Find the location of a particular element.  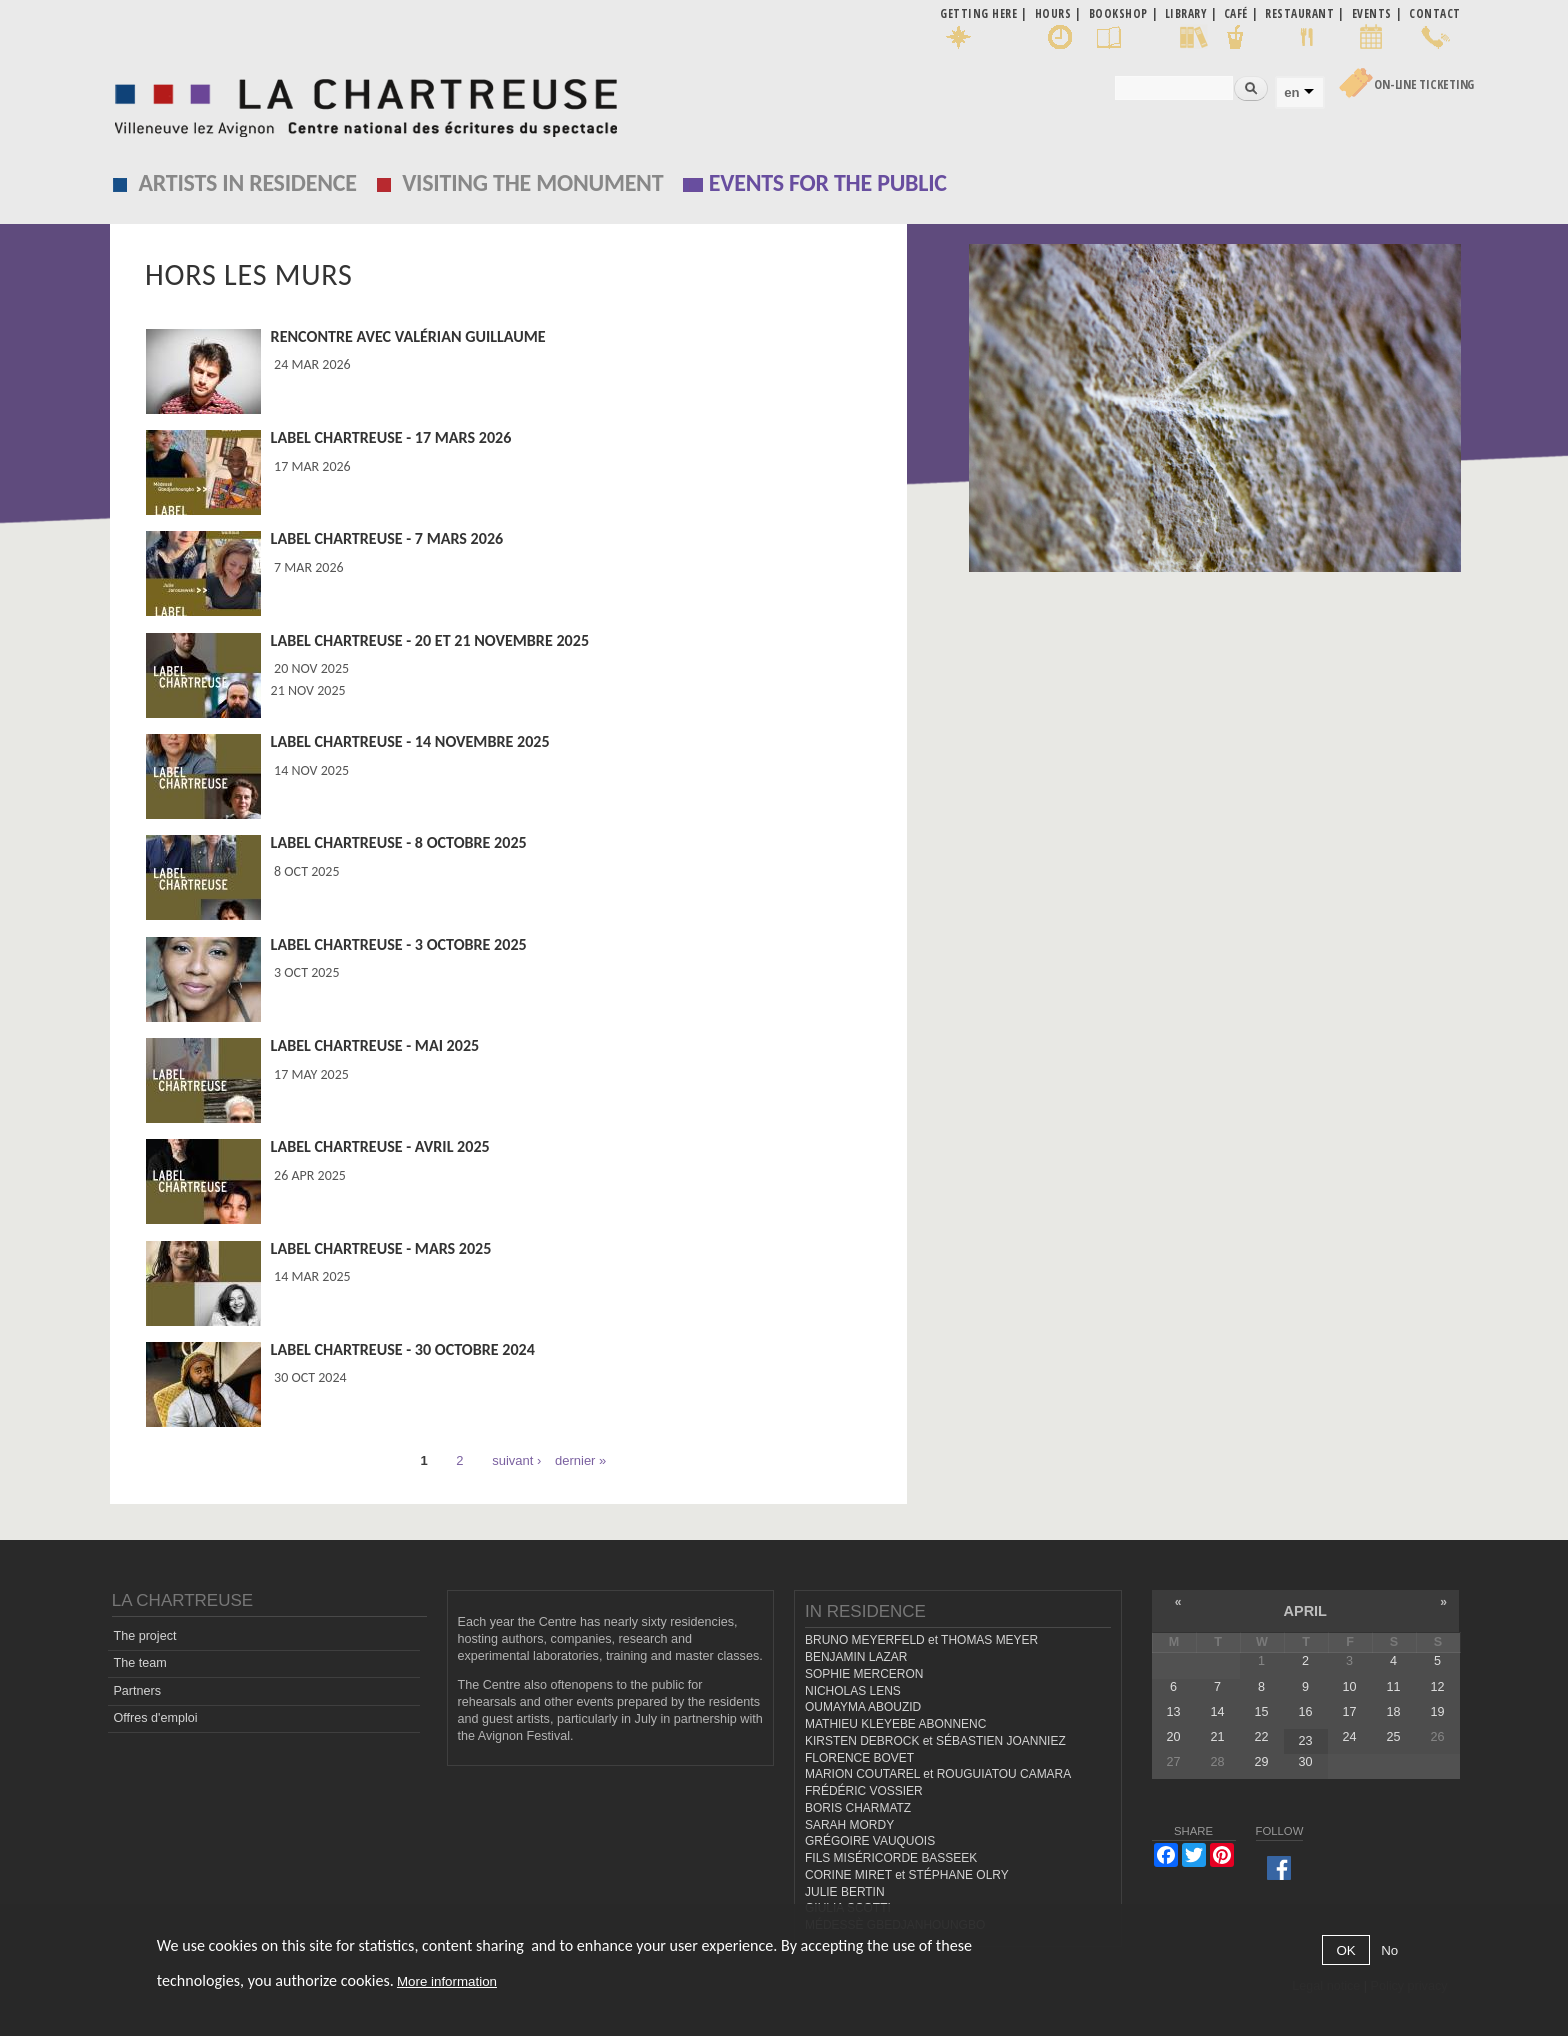

No is located at coordinates (1389, 1950).